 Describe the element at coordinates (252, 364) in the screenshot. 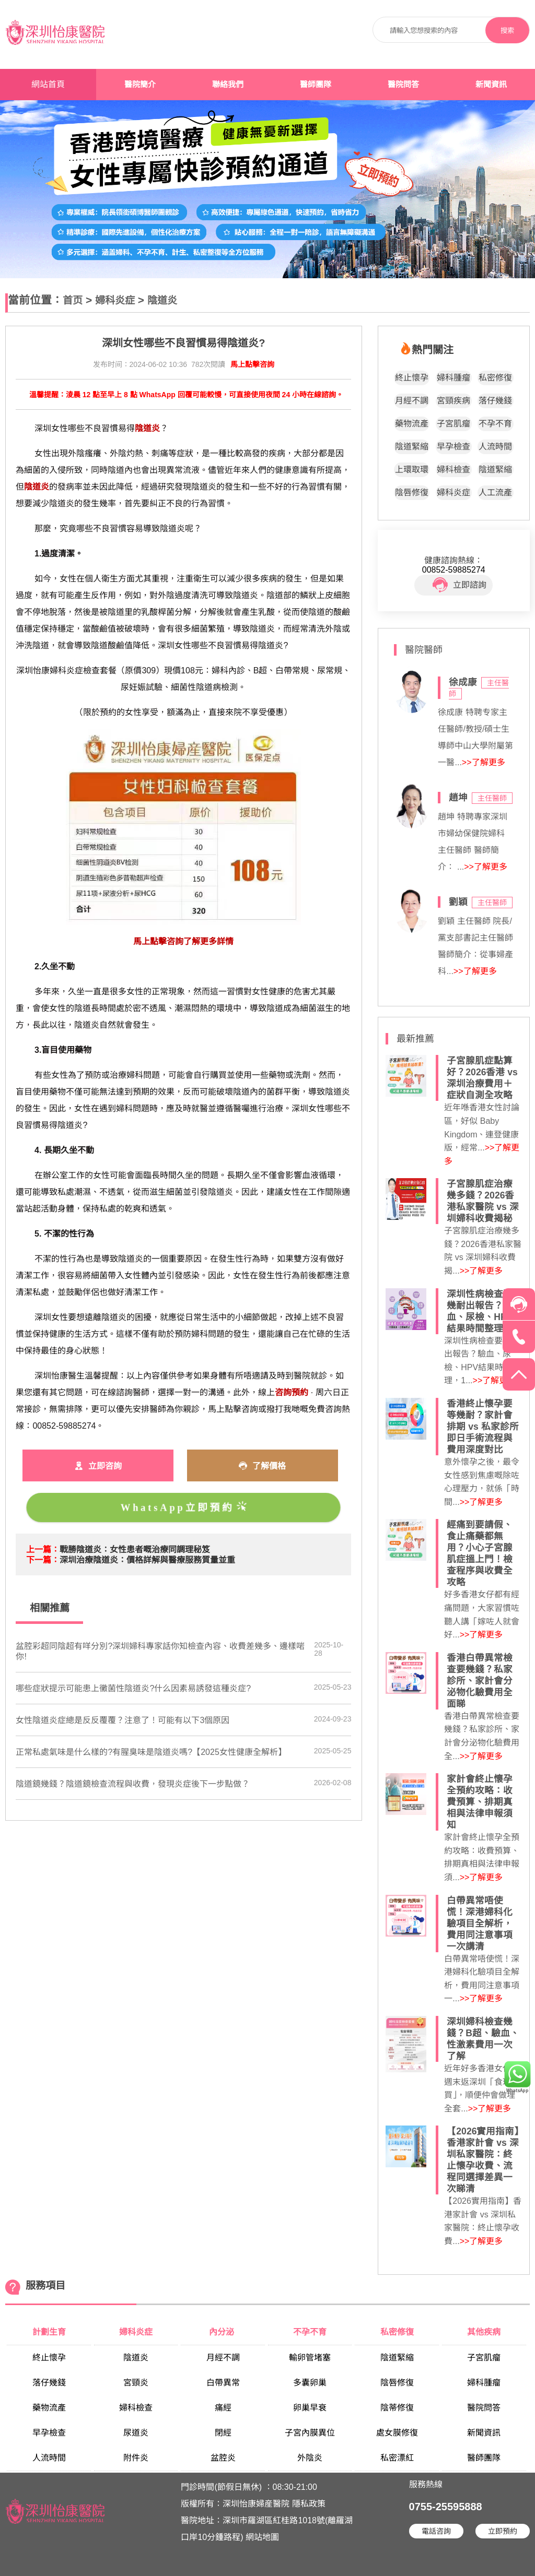

I see `馬上點擊咨詢` at that location.